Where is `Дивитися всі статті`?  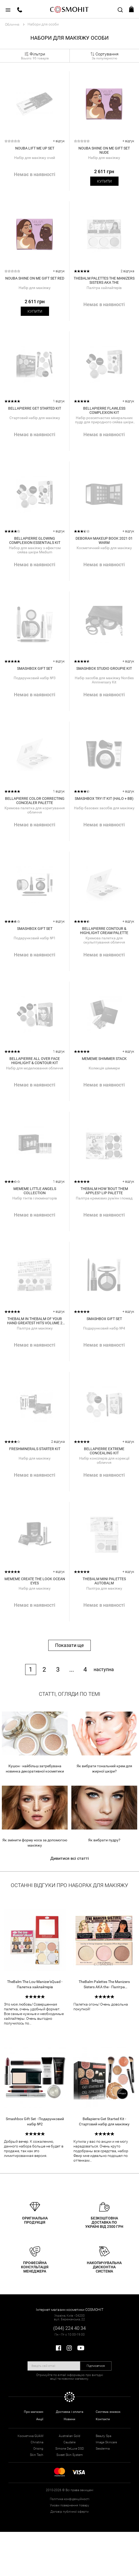 Дивитися всі статті is located at coordinates (69, 1858).